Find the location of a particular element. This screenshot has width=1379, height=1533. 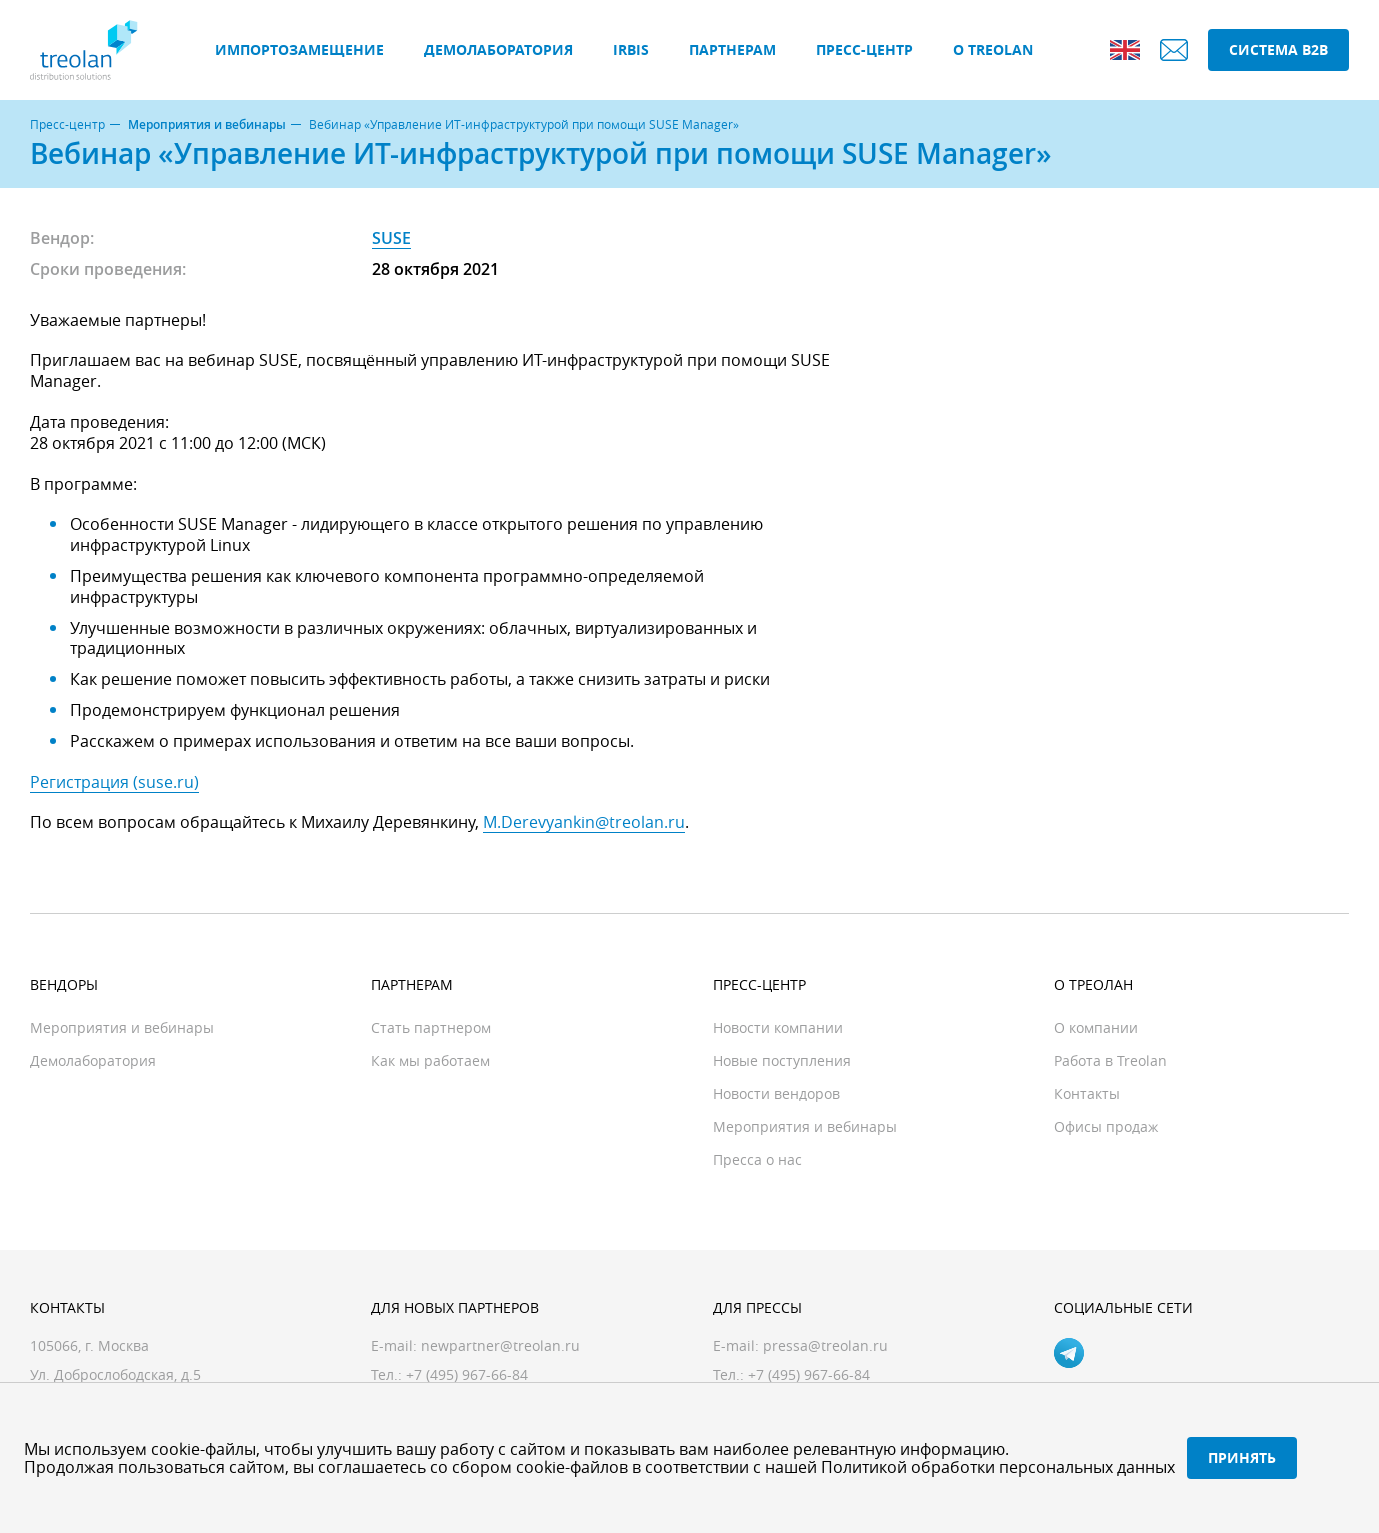

Новые поступления is located at coordinates (782, 1060).